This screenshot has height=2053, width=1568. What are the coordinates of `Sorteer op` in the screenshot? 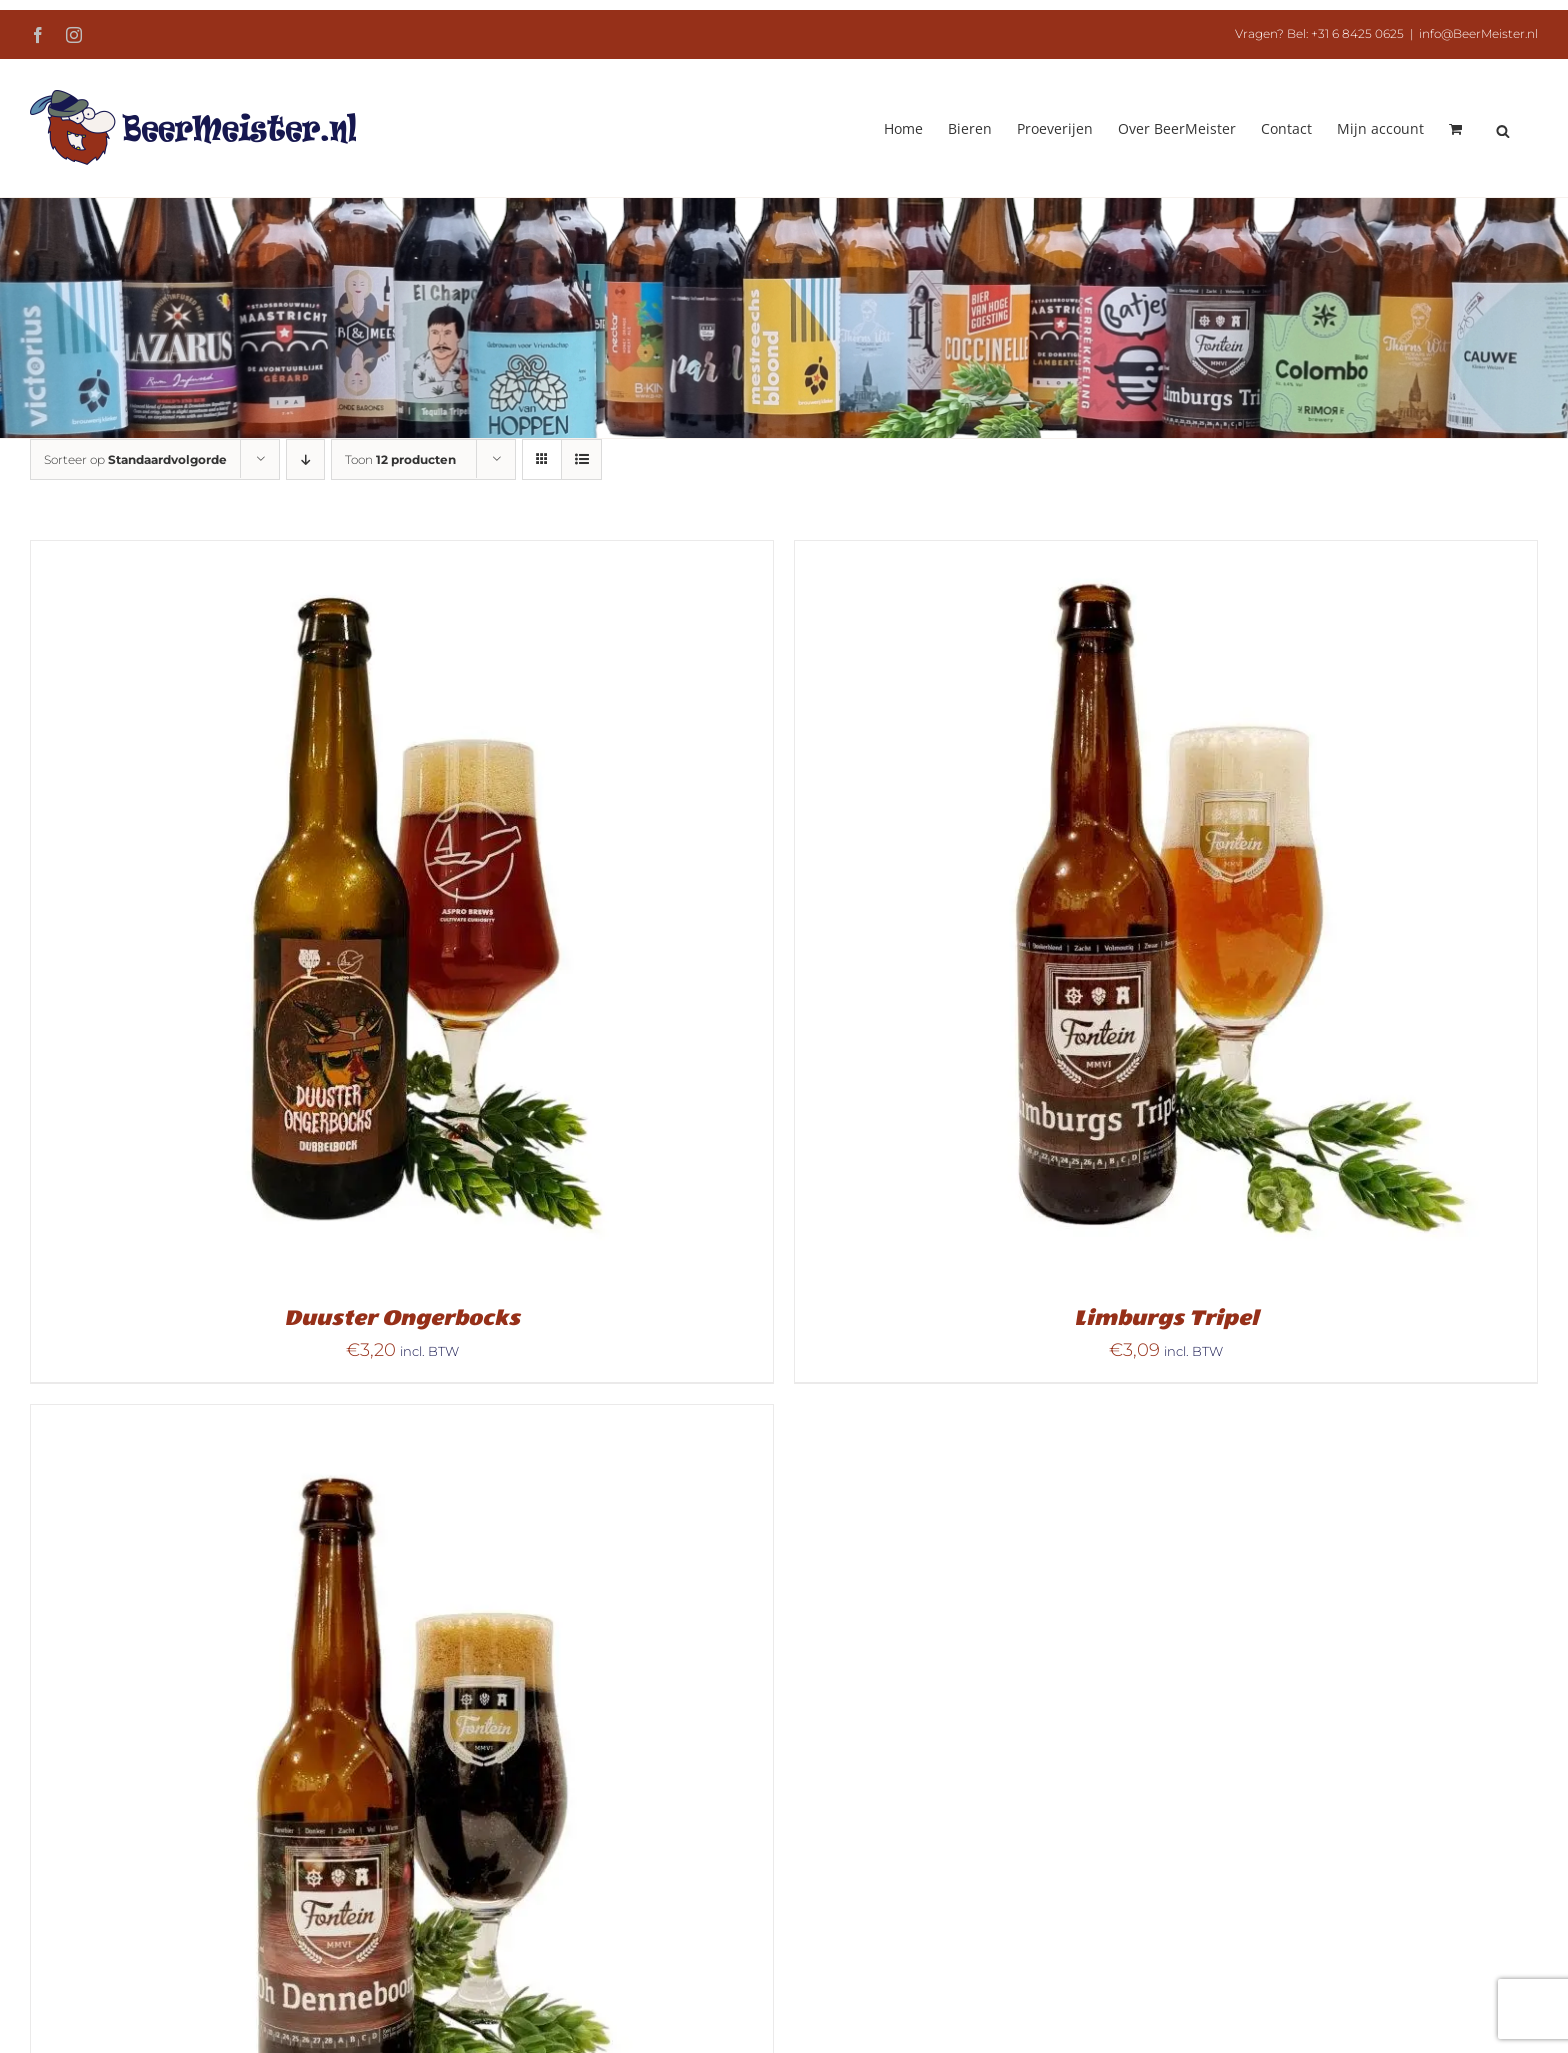 It's located at (135, 459).